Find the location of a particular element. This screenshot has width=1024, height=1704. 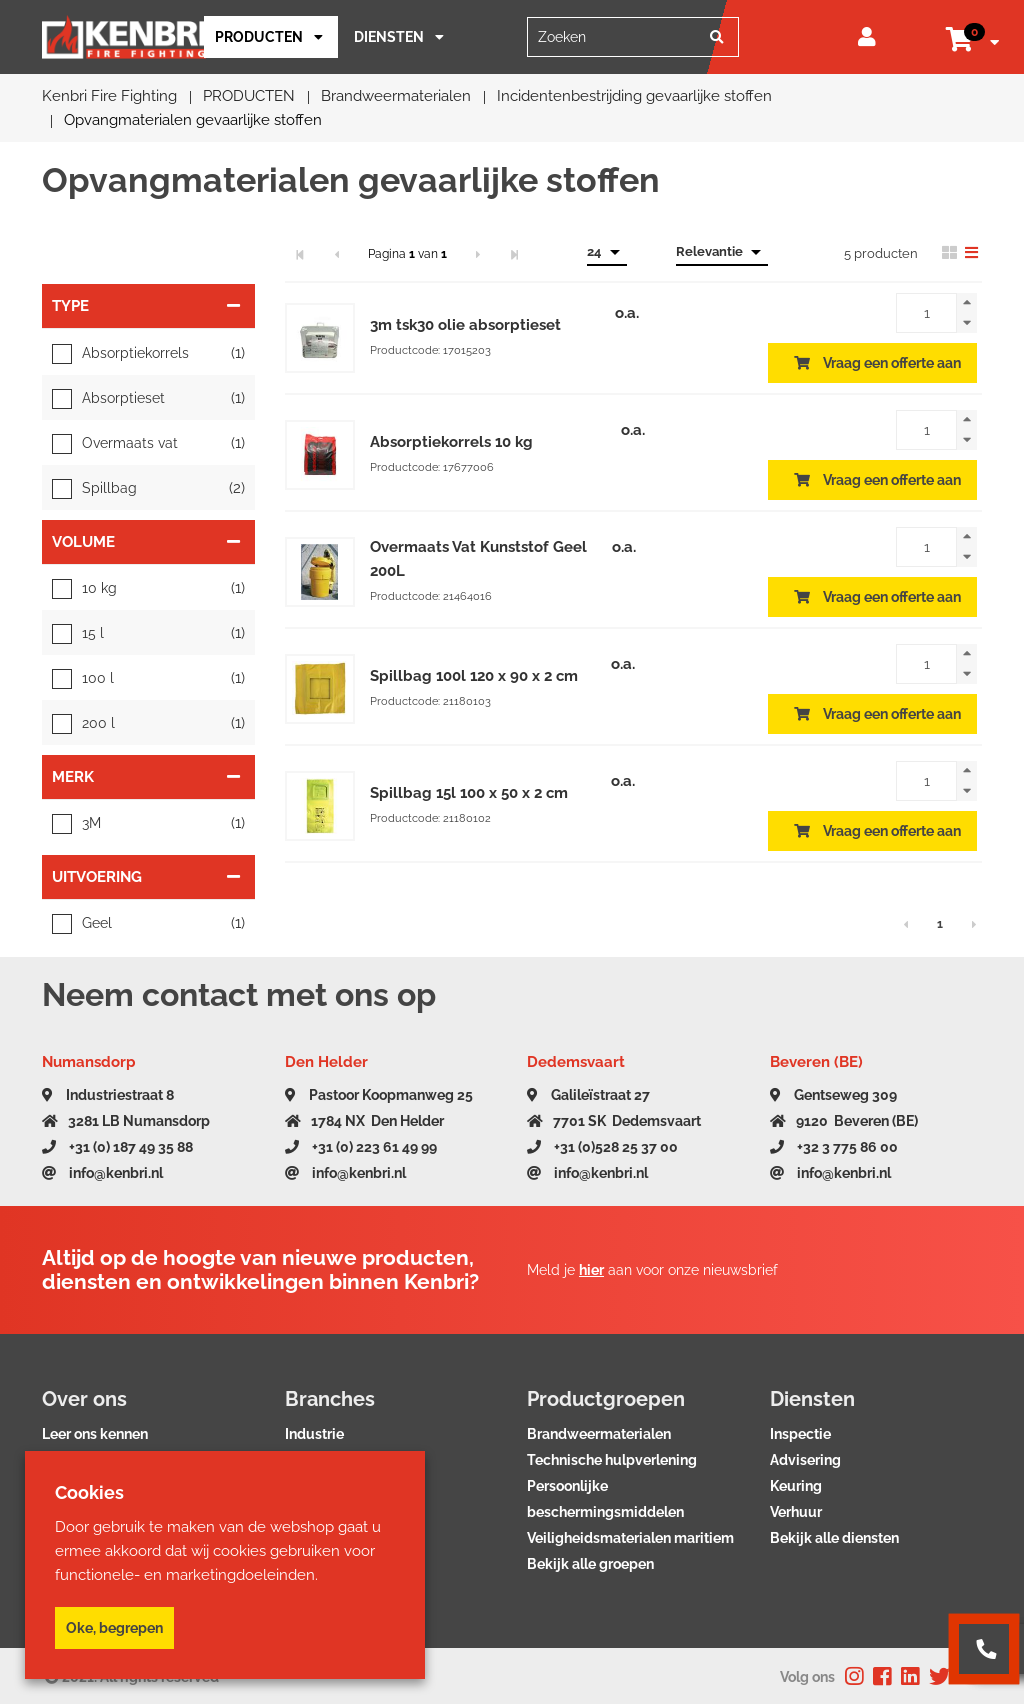

Brandweermaterialen is located at coordinates (599, 1434).